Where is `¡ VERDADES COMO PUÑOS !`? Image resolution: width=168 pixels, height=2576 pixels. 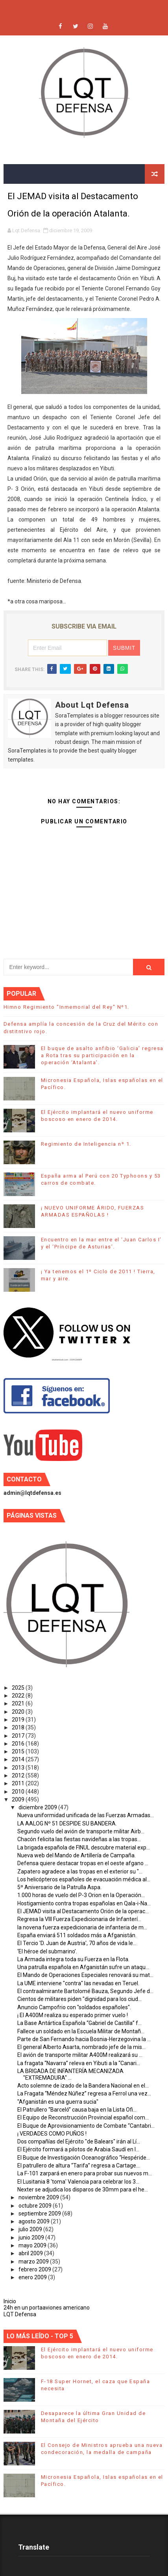
¡ VERDADES COMO PUÑOS ! is located at coordinates (52, 2133).